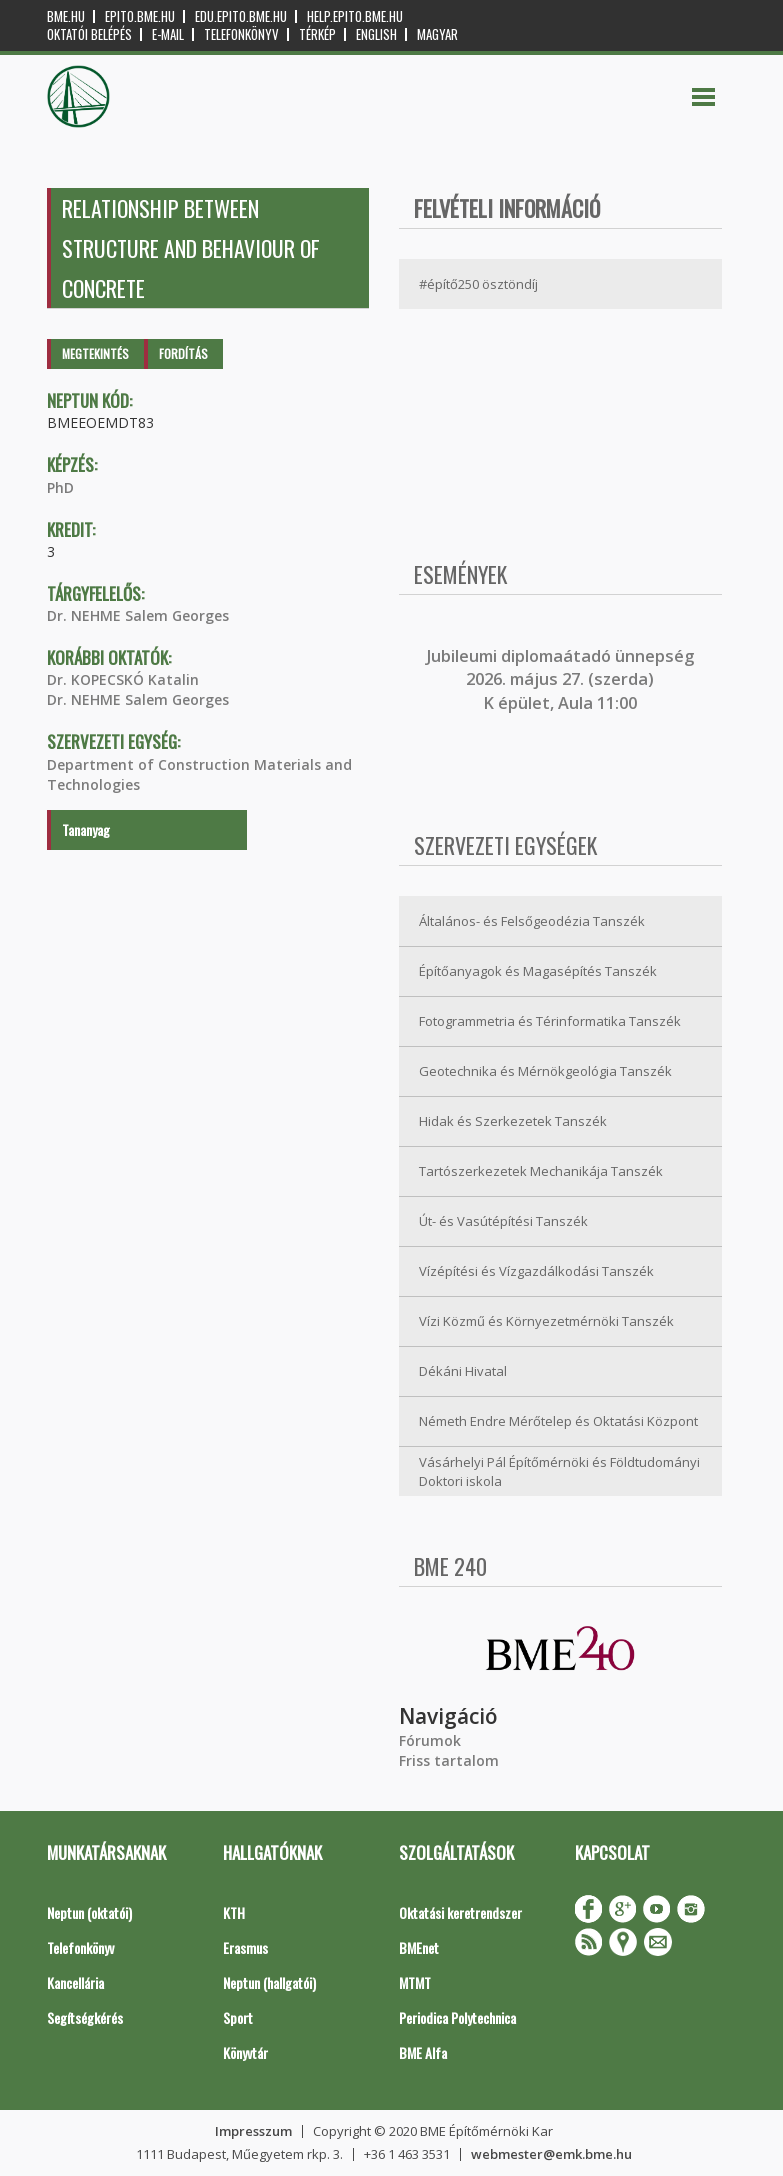 This screenshot has height=2176, width=783. What do you see at coordinates (138, 615) in the screenshot?
I see `Dr. NEHME Salem Georges` at bounding box center [138, 615].